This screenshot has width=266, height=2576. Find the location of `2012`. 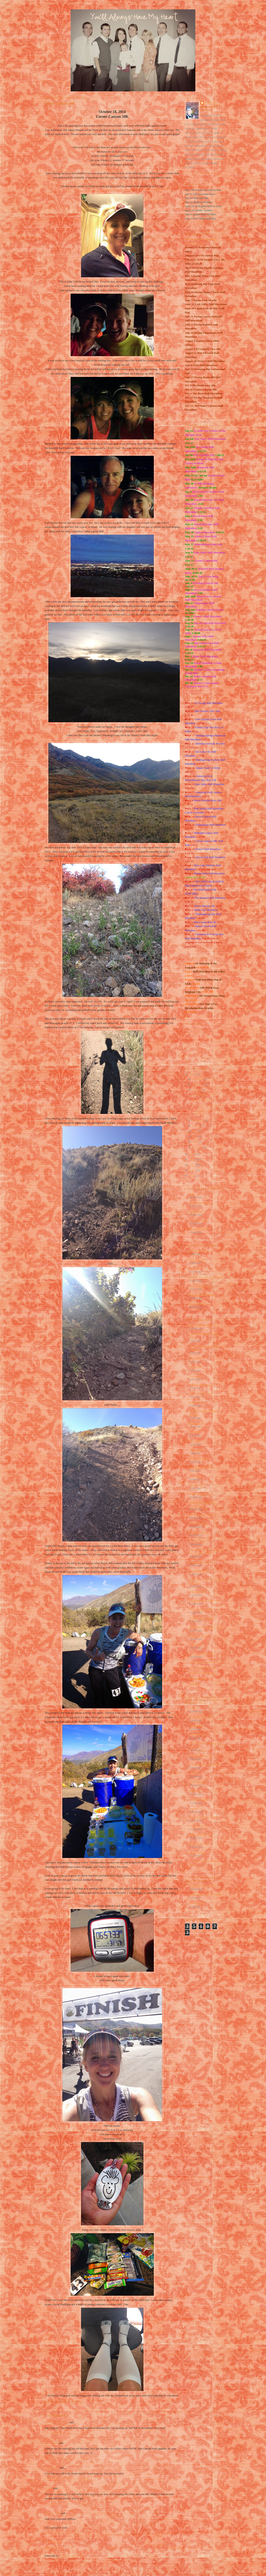

2012 is located at coordinates (192, 1159).